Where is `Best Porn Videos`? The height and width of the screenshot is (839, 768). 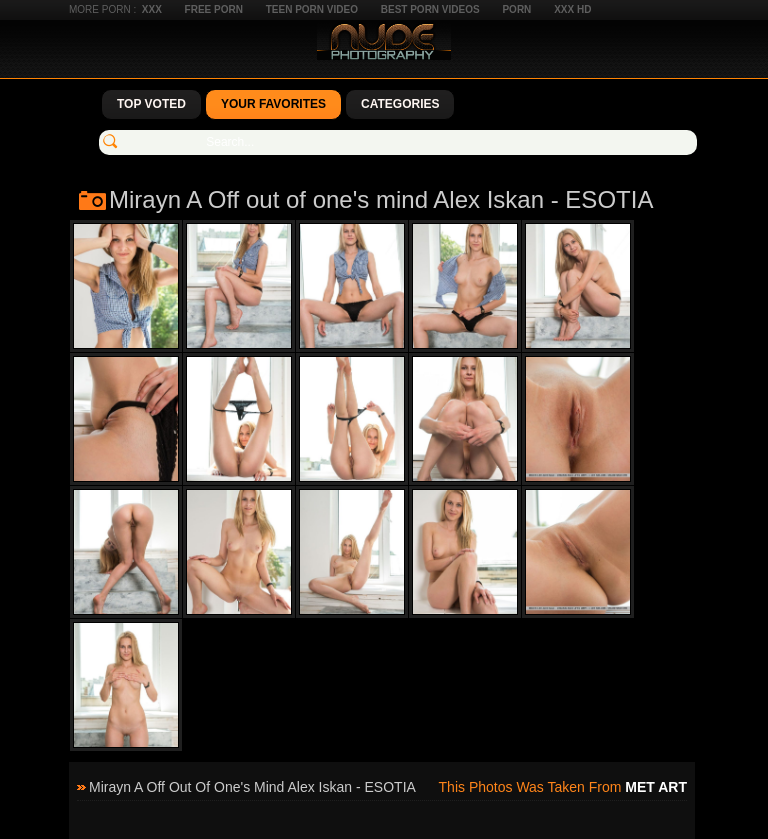 Best Porn Videos is located at coordinates (430, 9).